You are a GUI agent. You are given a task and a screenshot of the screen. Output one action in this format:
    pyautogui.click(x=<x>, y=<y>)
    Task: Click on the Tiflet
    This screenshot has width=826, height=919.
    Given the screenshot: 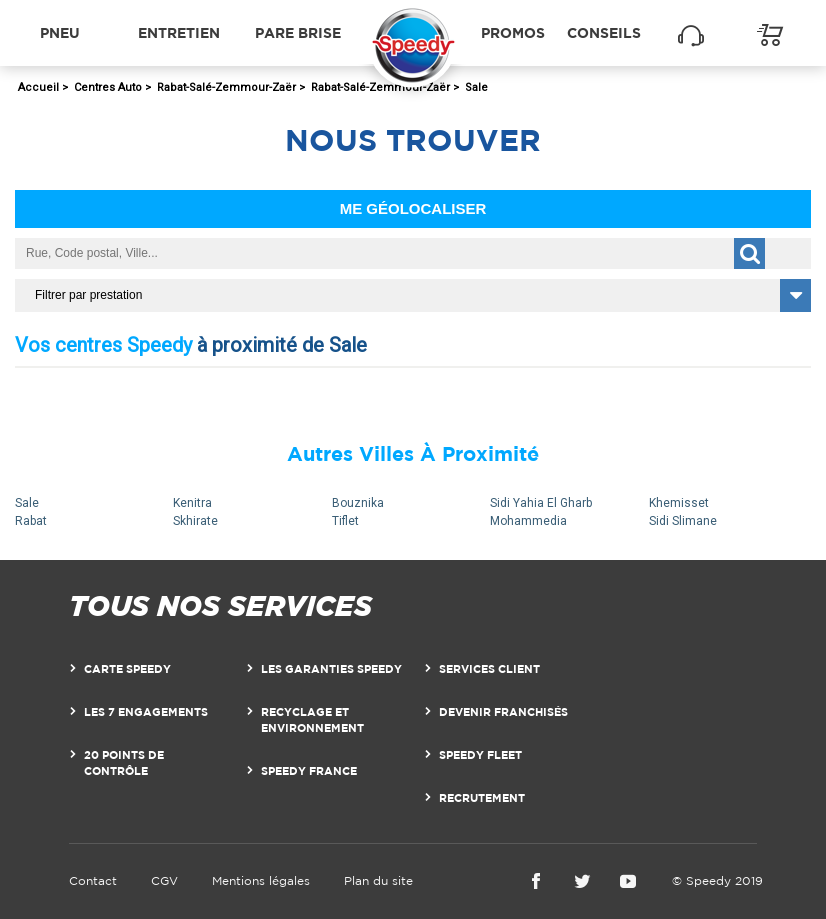 What is the action you would take?
    pyautogui.click(x=345, y=521)
    